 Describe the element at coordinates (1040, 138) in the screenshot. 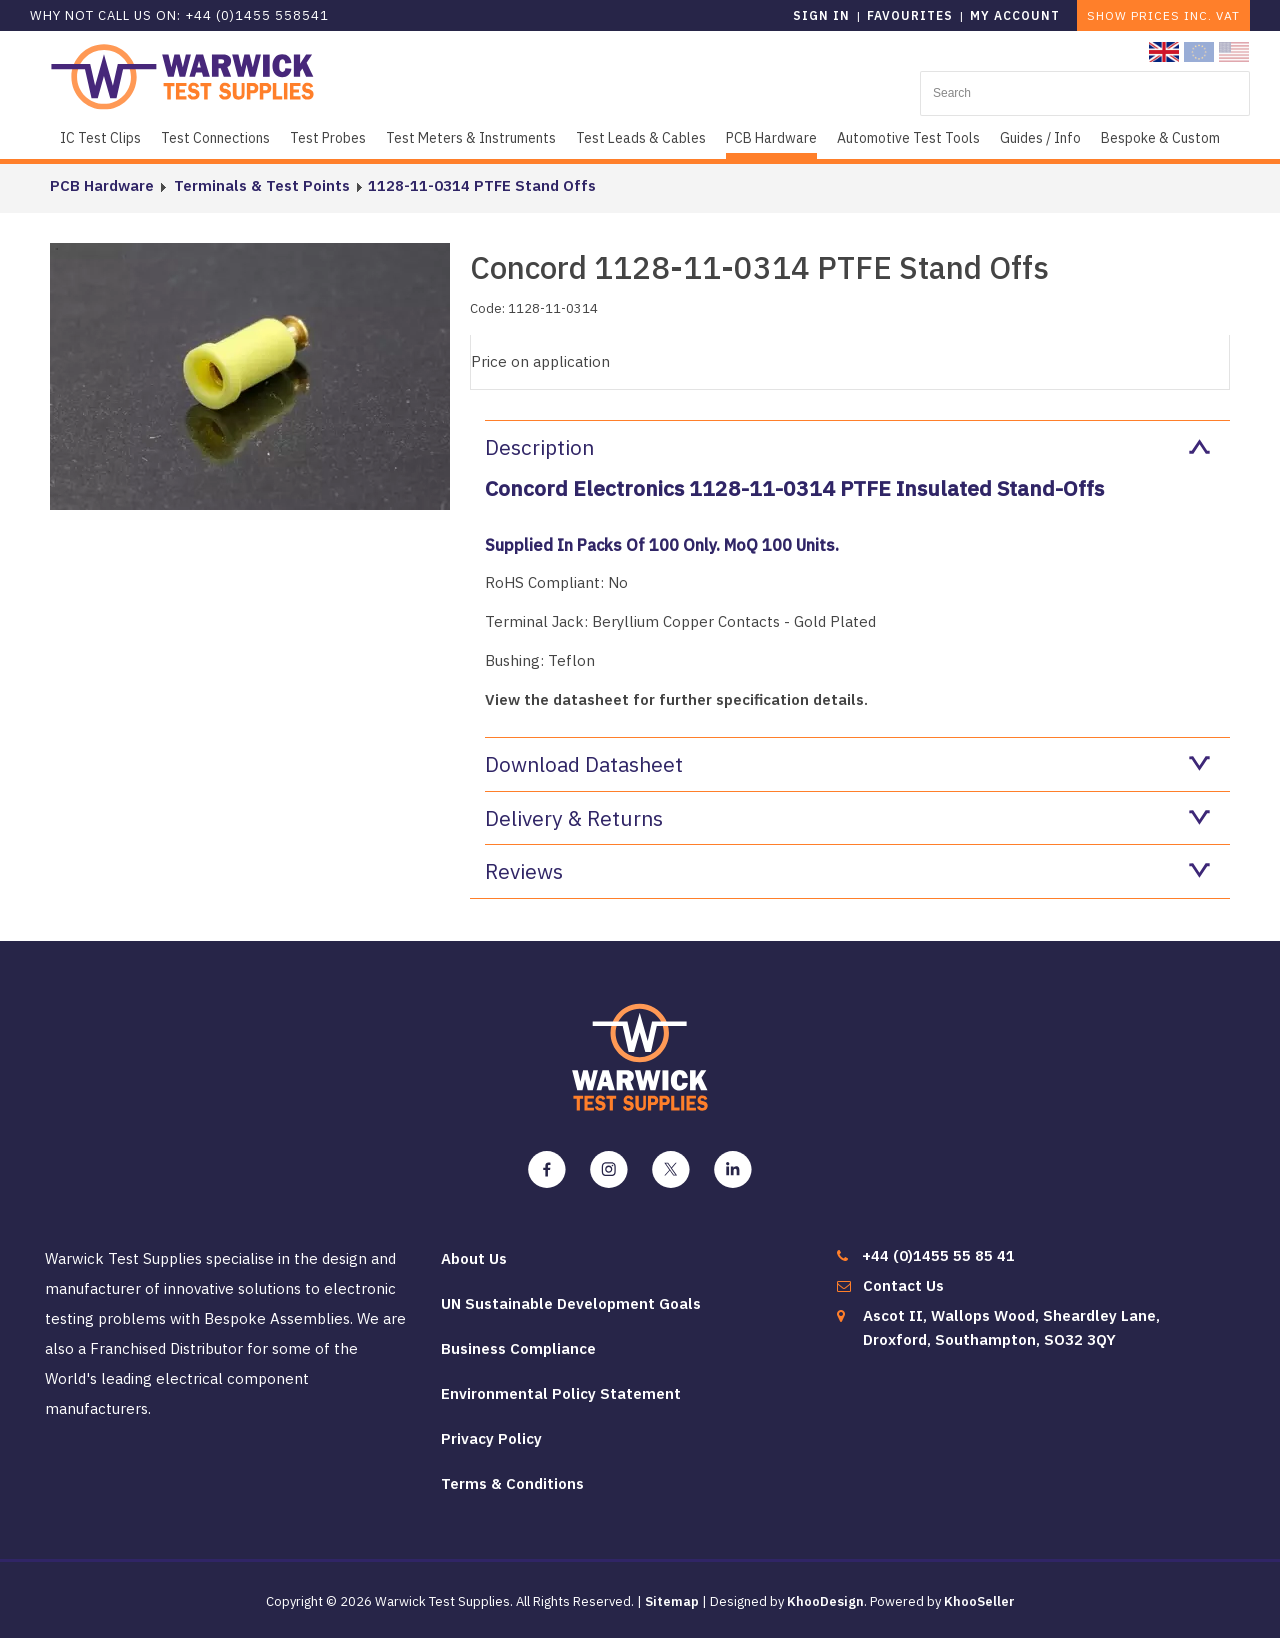

I see `Guides / Info` at that location.